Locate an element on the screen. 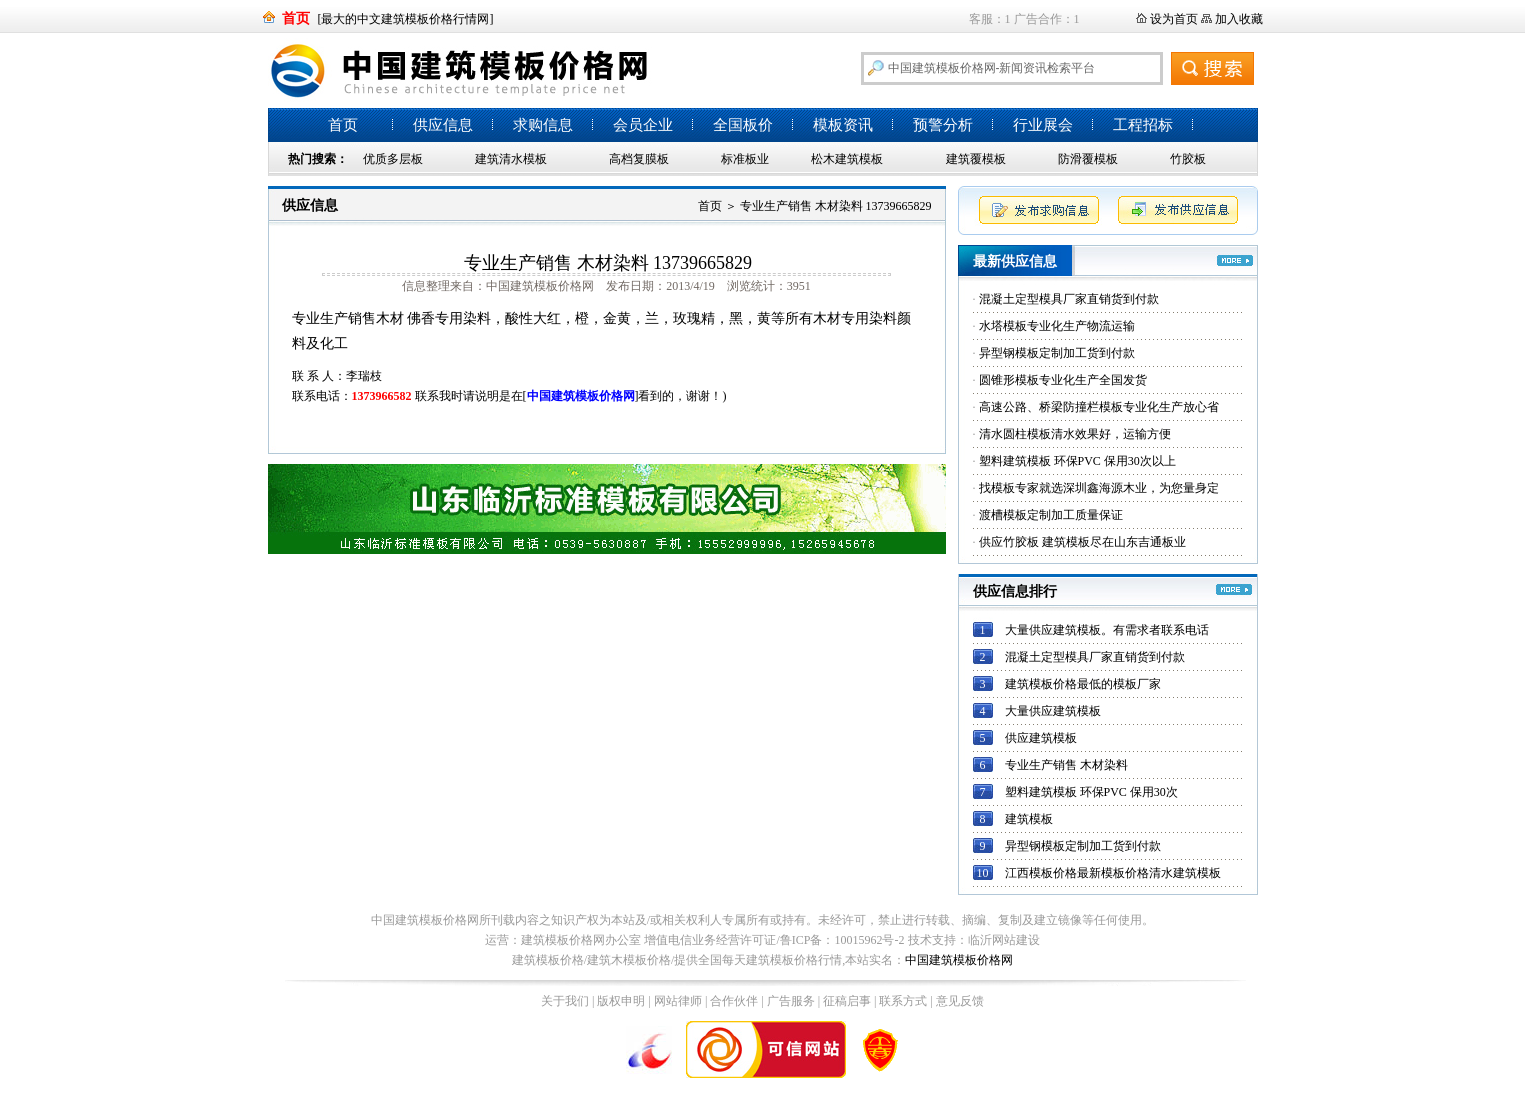 The image size is (1525, 1098). 预警分析 is located at coordinates (943, 125).